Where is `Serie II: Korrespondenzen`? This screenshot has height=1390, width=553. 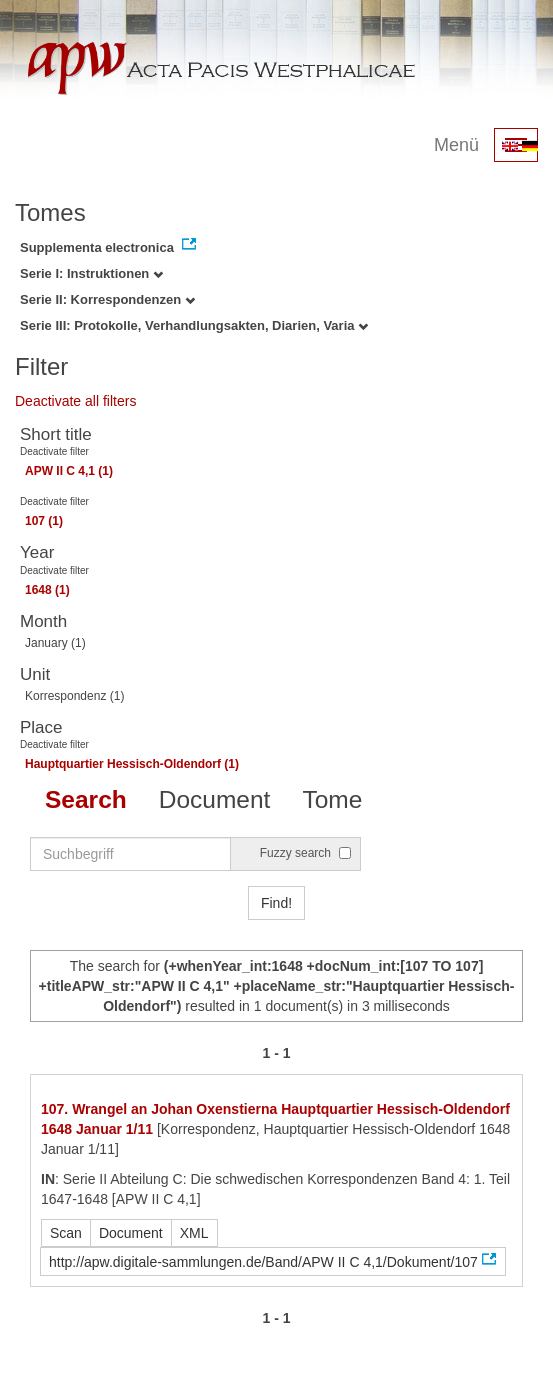 Serie II: Korrespondenzen is located at coordinates (107, 299).